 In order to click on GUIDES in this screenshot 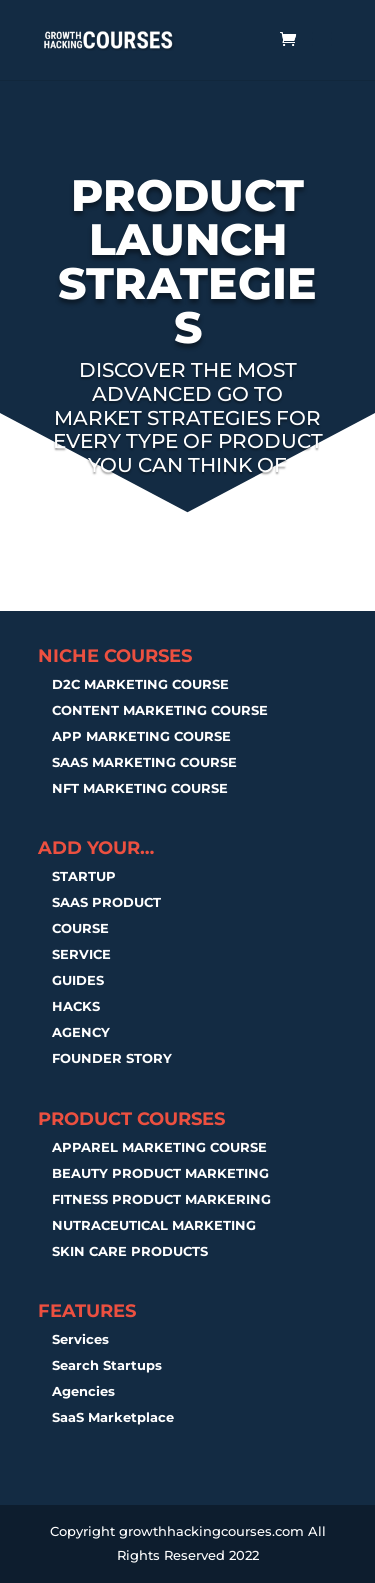, I will do `click(78, 980)`.